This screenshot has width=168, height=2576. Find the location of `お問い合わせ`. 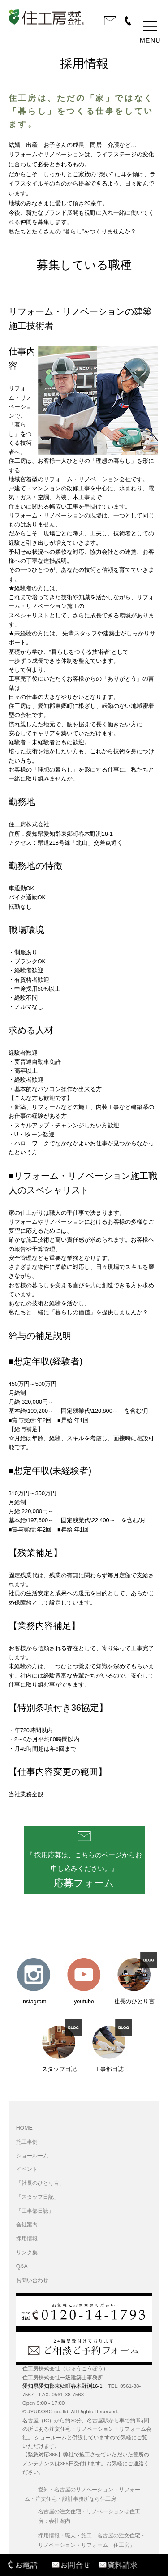

お問い合わせ is located at coordinates (32, 2280).